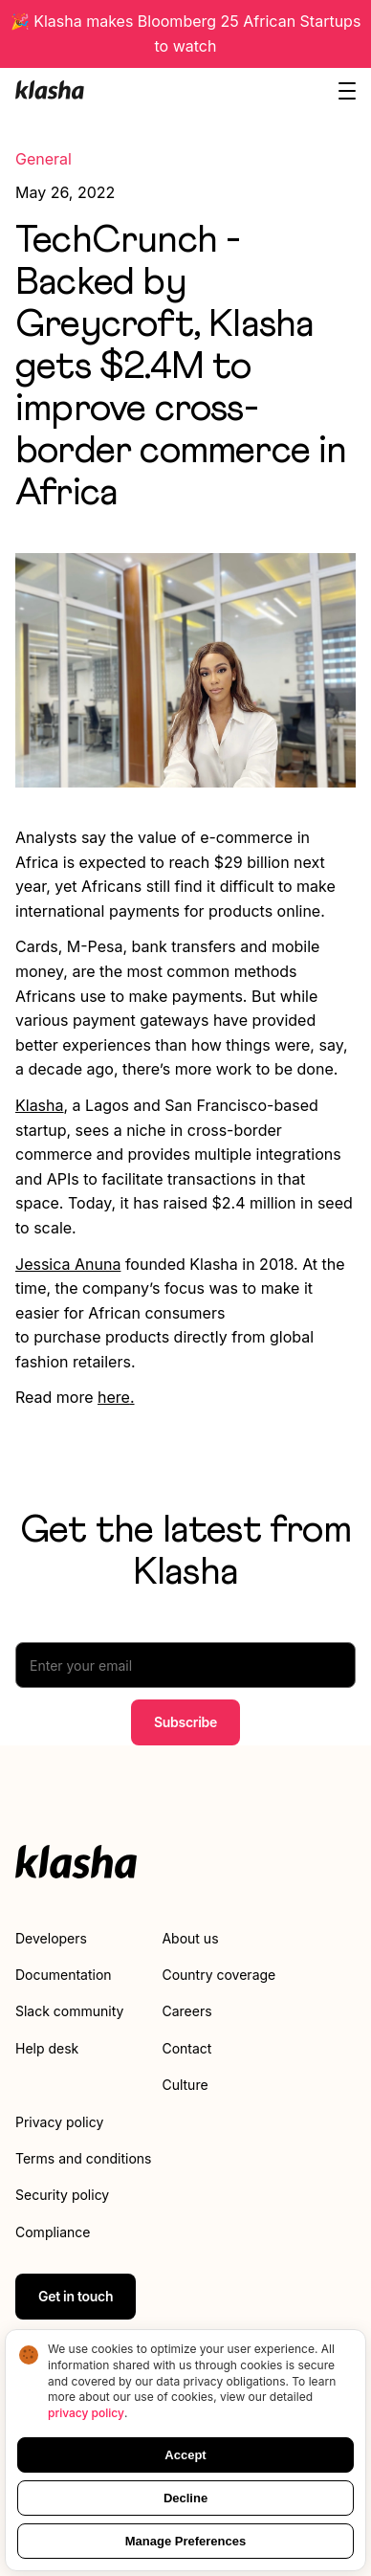 This screenshot has width=371, height=2576. I want to click on Subscribe, so click(185, 1722).